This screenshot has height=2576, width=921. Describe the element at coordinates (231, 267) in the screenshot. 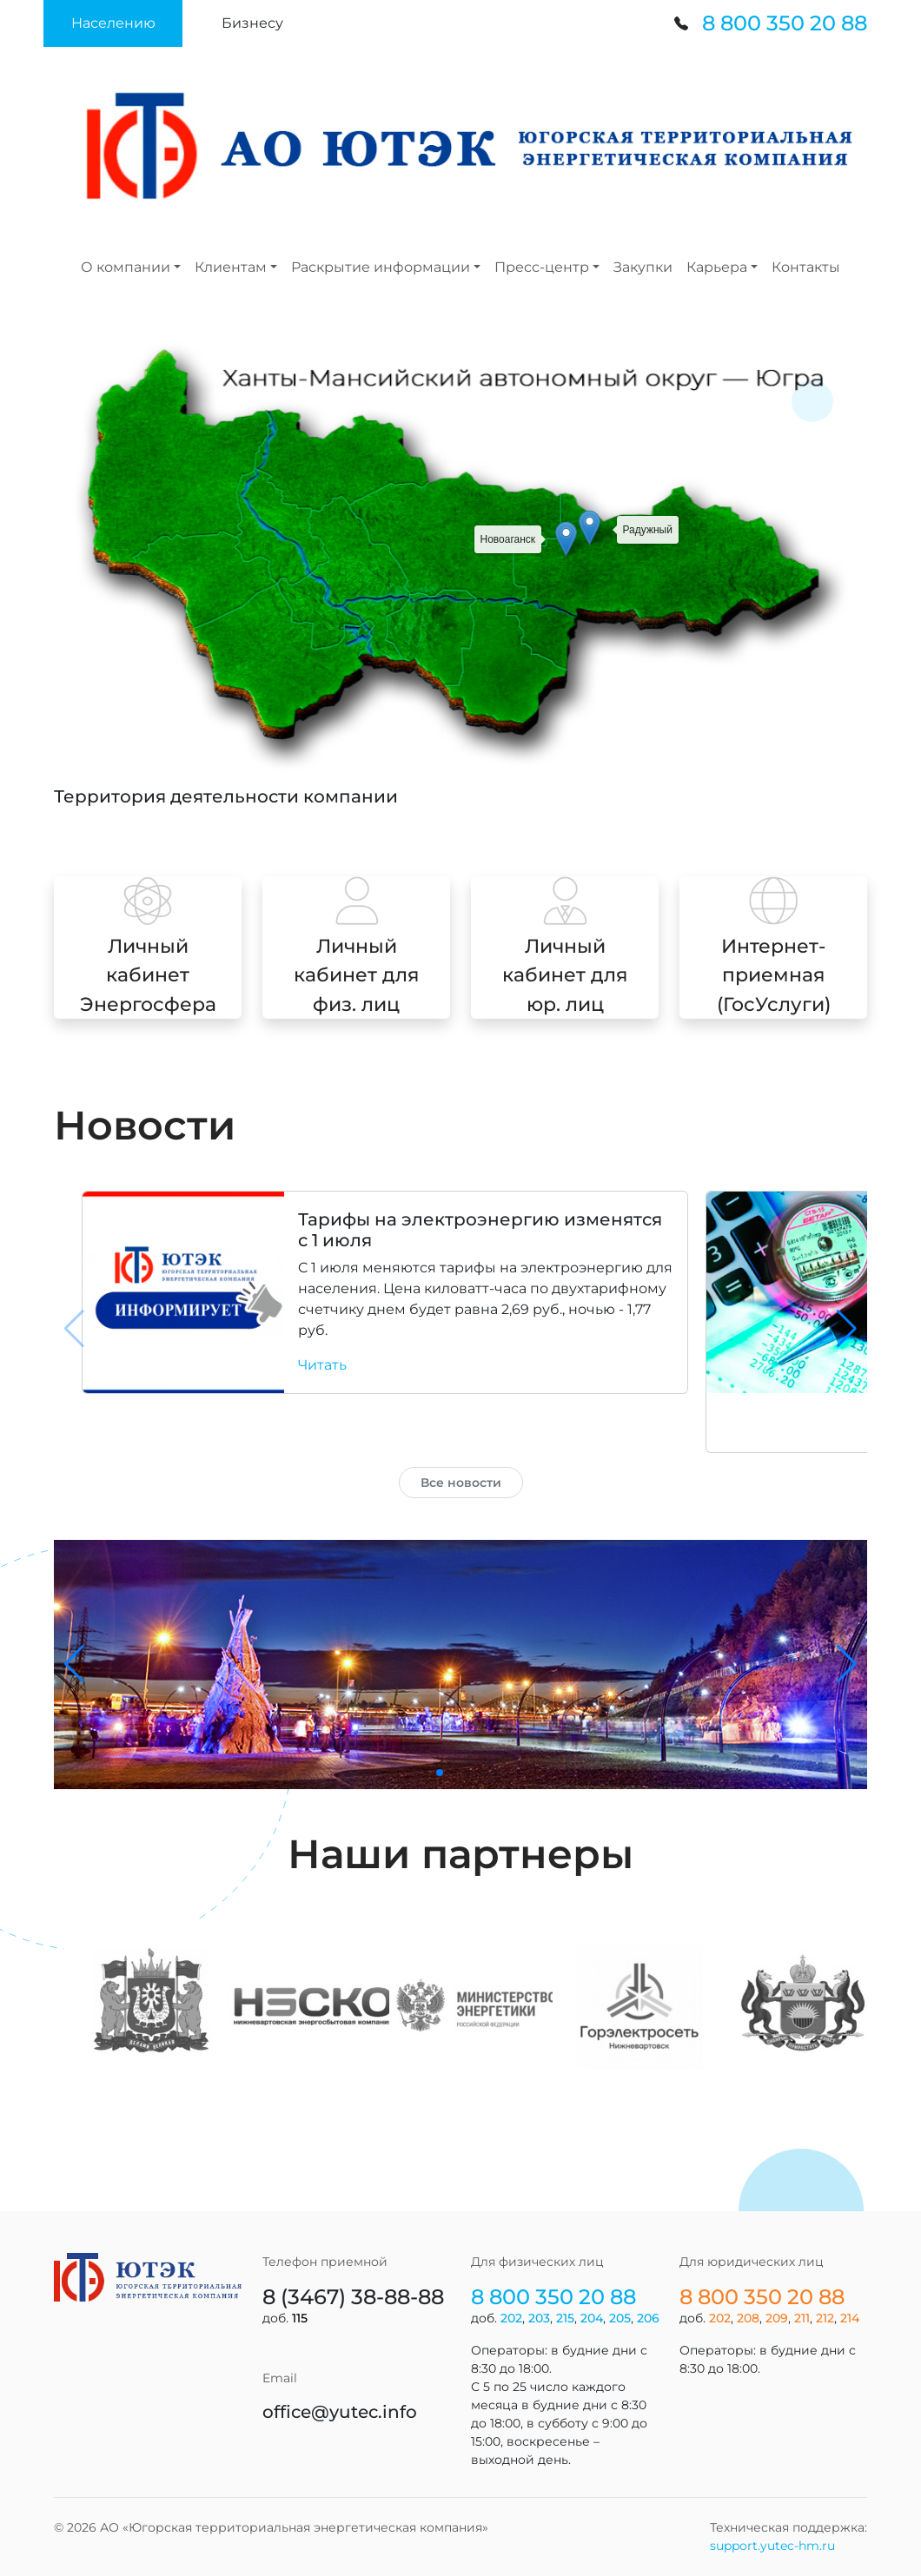

I see `Клиентам` at that location.